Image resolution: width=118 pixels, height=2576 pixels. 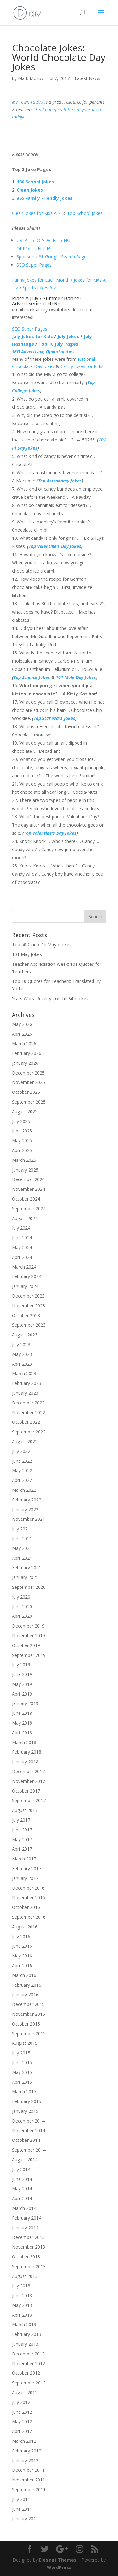 What do you see at coordinates (24, 1975) in the screenshot?
I see `March 2016` at bounding box center [24, 1975].